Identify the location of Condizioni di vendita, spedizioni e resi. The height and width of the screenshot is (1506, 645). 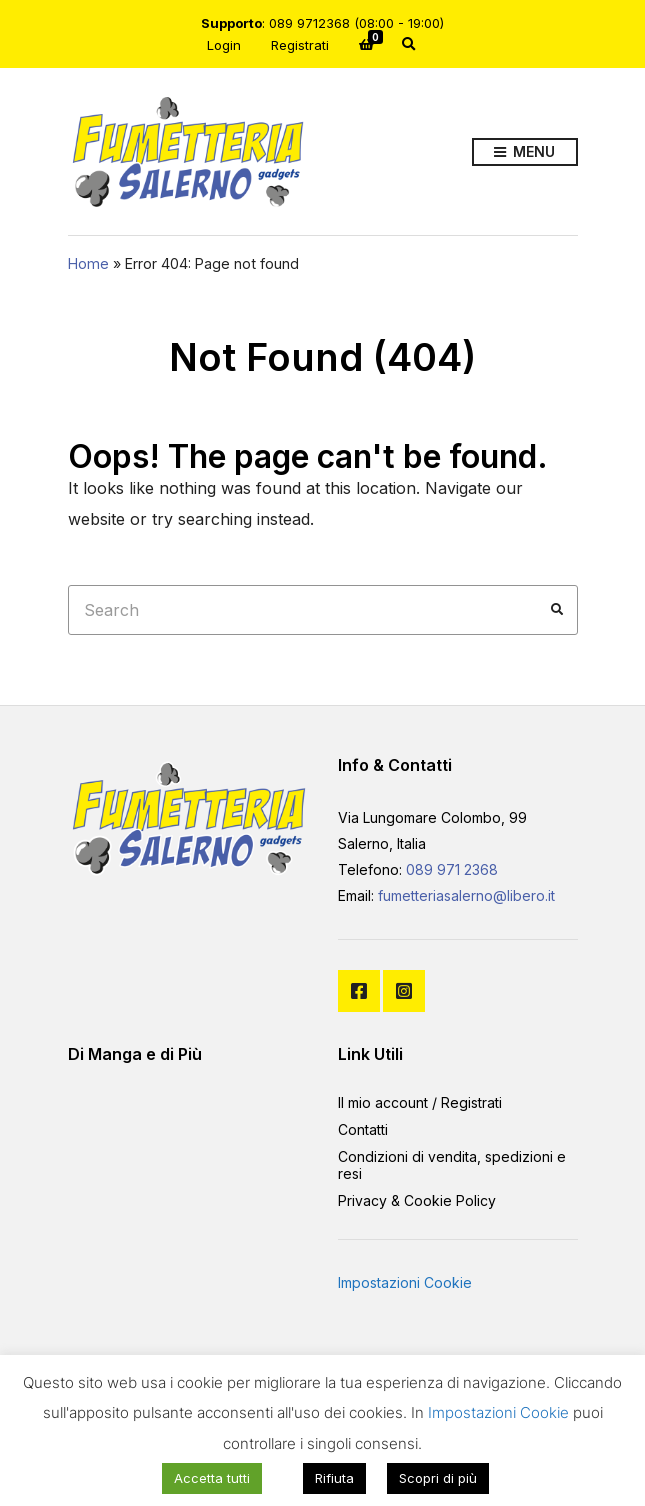
(452, 1165).